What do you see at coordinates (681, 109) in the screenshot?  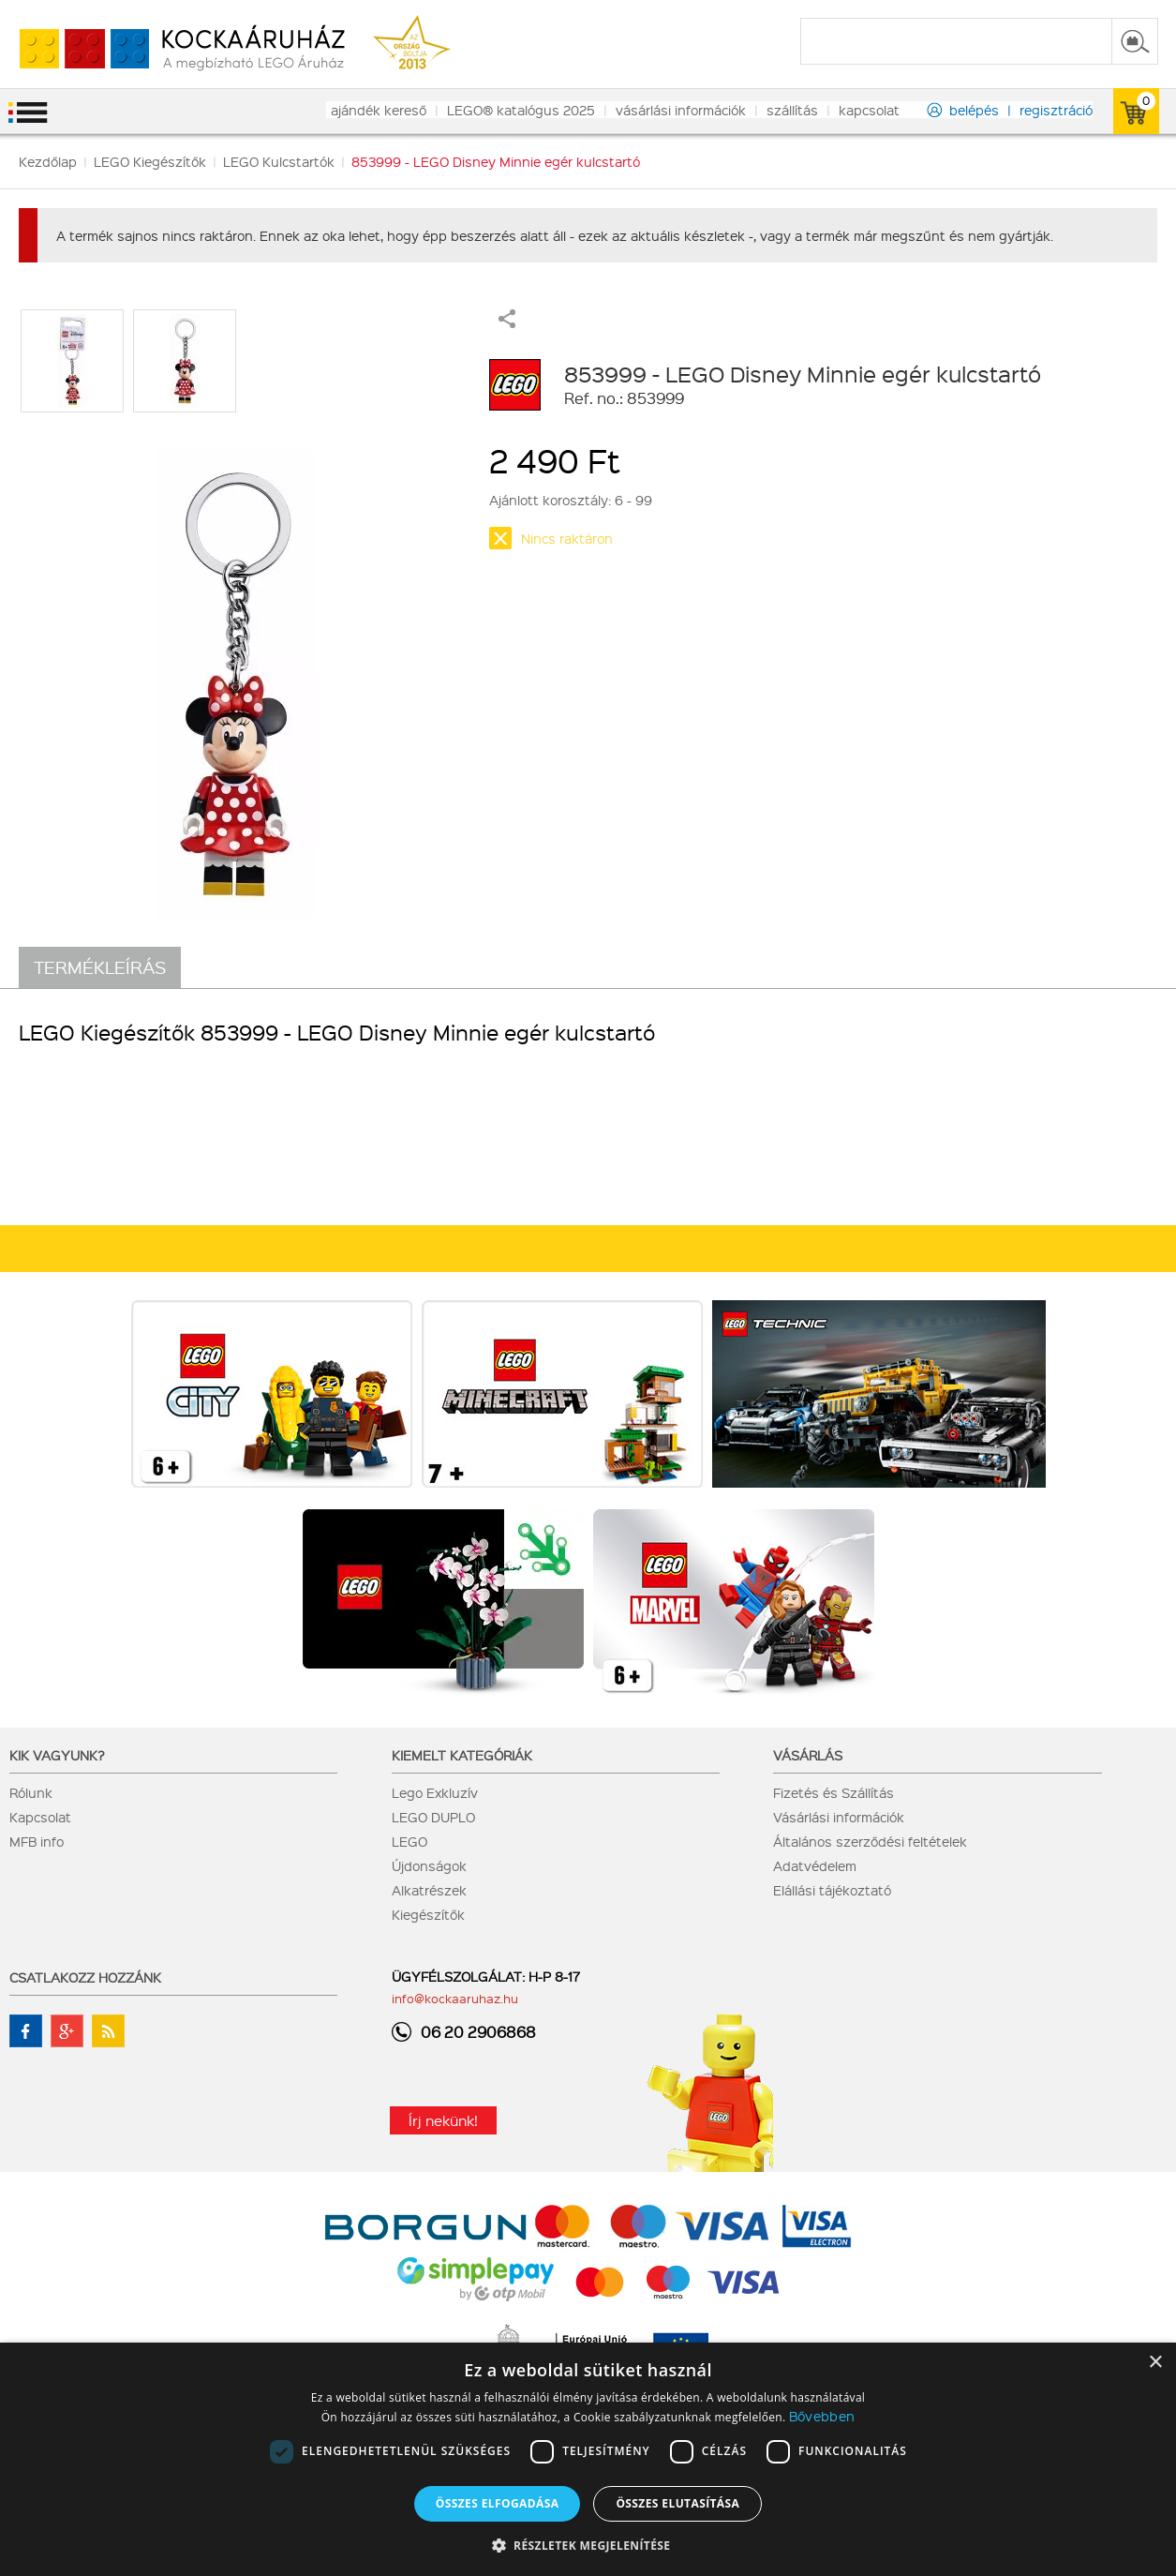 I see `vásárlási információk` at bounding box center [681, 109].